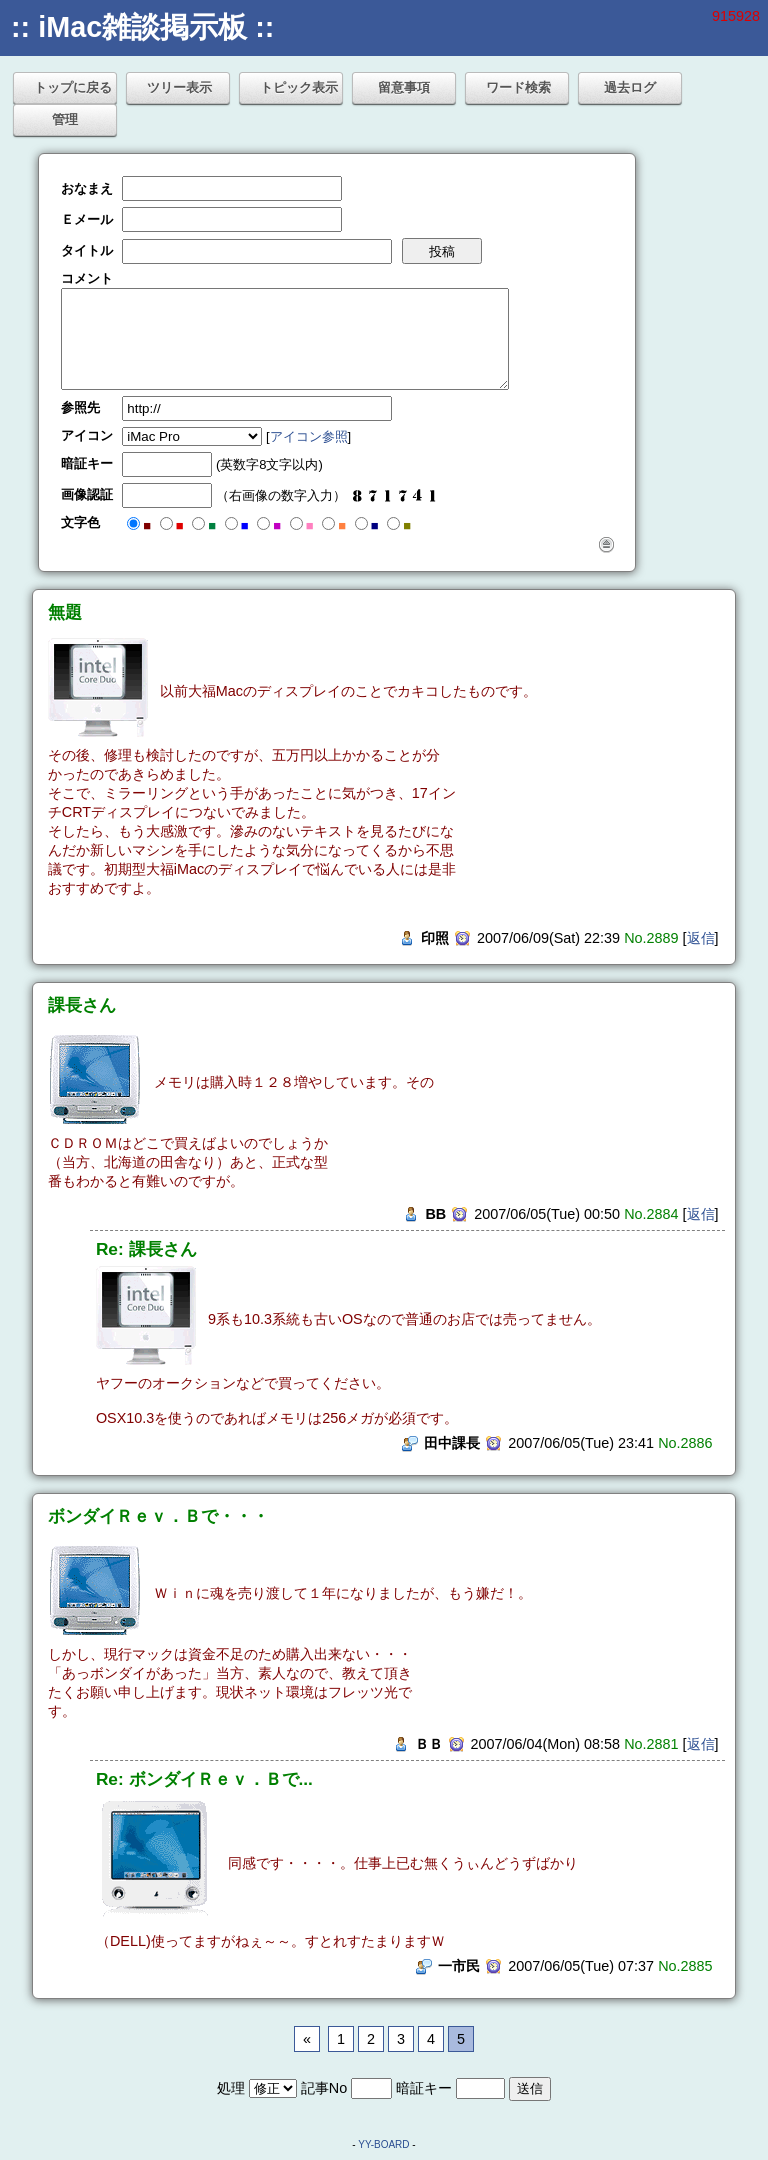  Describe the element at coordinates (73, 87) in the screenshot. I see `トップに戻る` at that location.